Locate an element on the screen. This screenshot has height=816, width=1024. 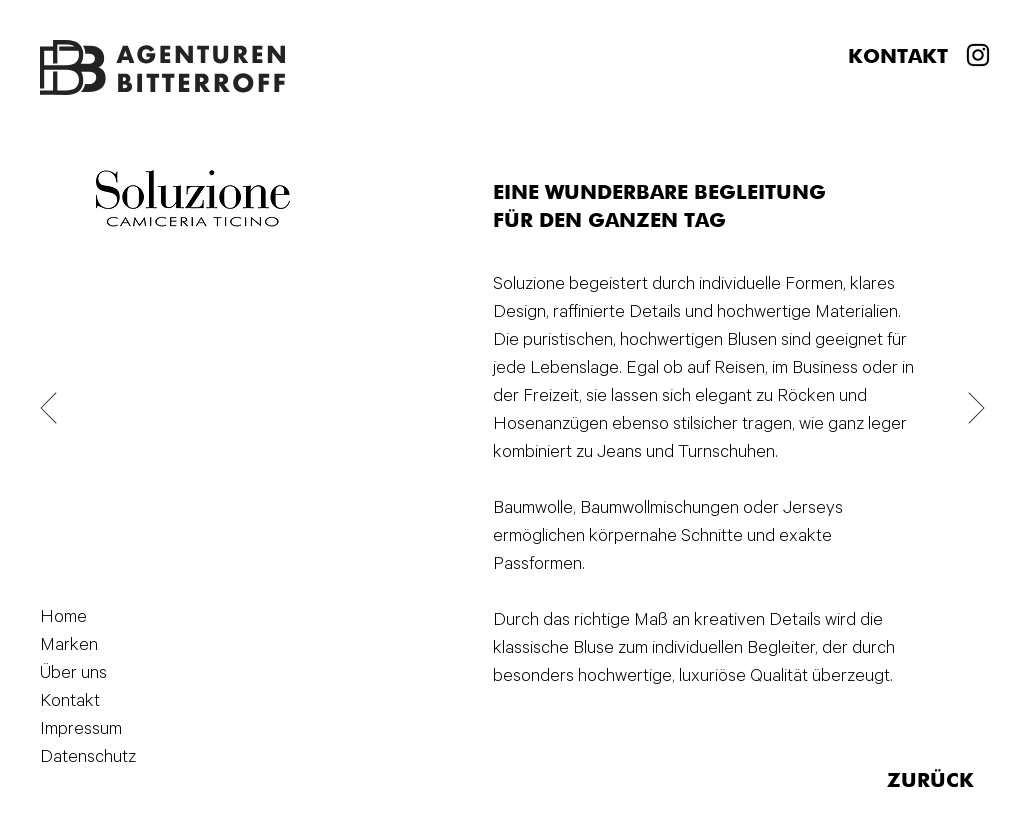
[Instagram] is located at coordinates (978, 55).